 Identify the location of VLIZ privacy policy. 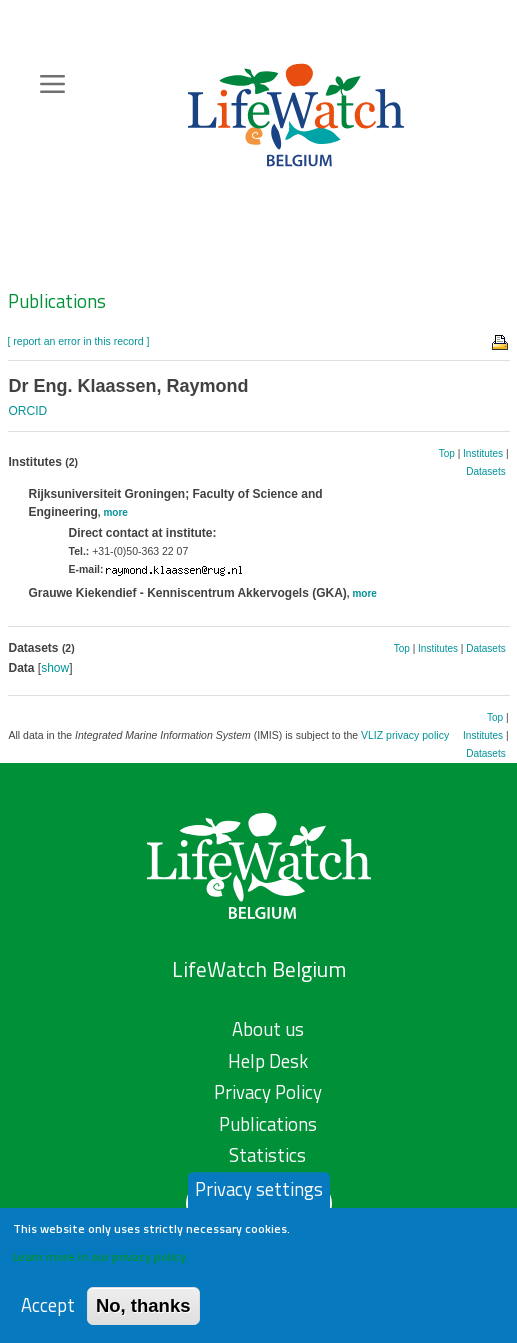
(405, 735).